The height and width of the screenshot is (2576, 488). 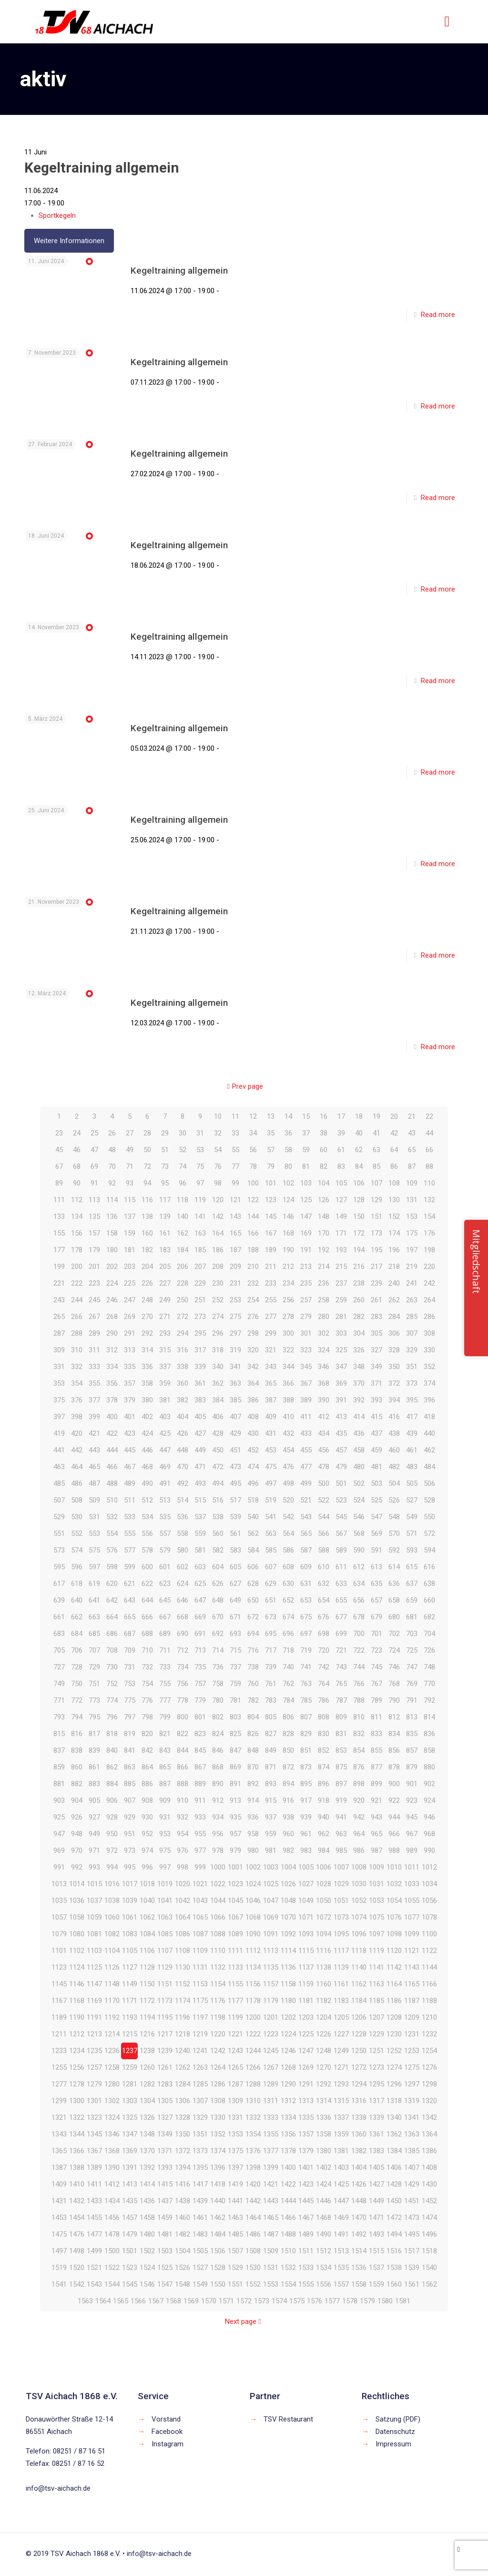 What do you see at coordinates (394, 1166) in the screenshot?
I see `86` at bounding box center [394, 1166].